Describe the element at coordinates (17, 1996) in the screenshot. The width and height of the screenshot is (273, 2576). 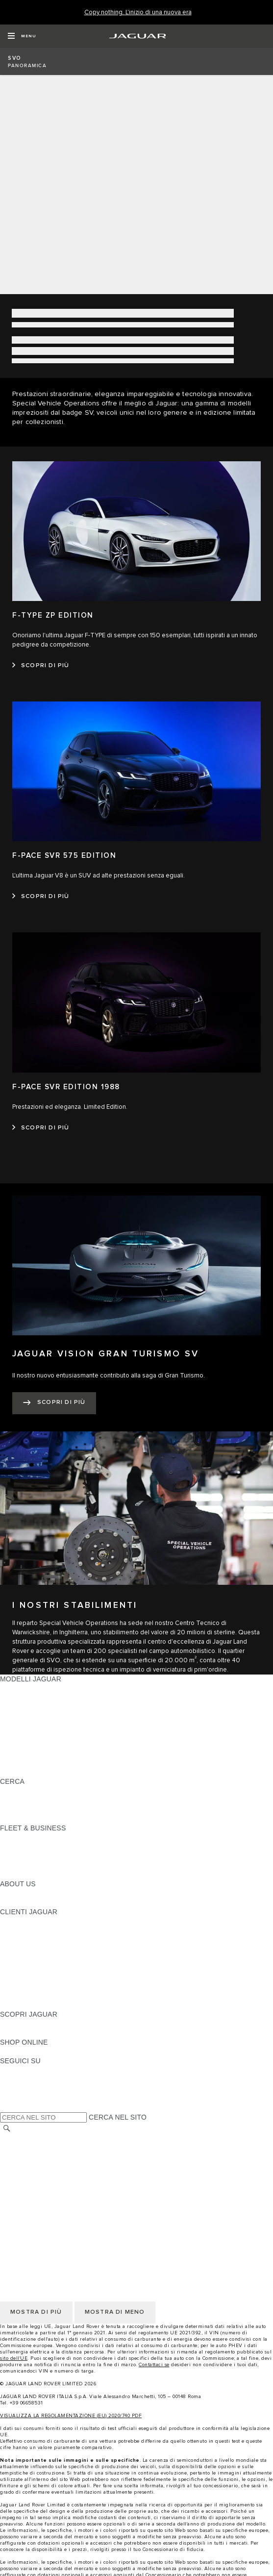
I see `CONTATTI [CONTATTI:CLIENTI JAGUAR]` at that location.